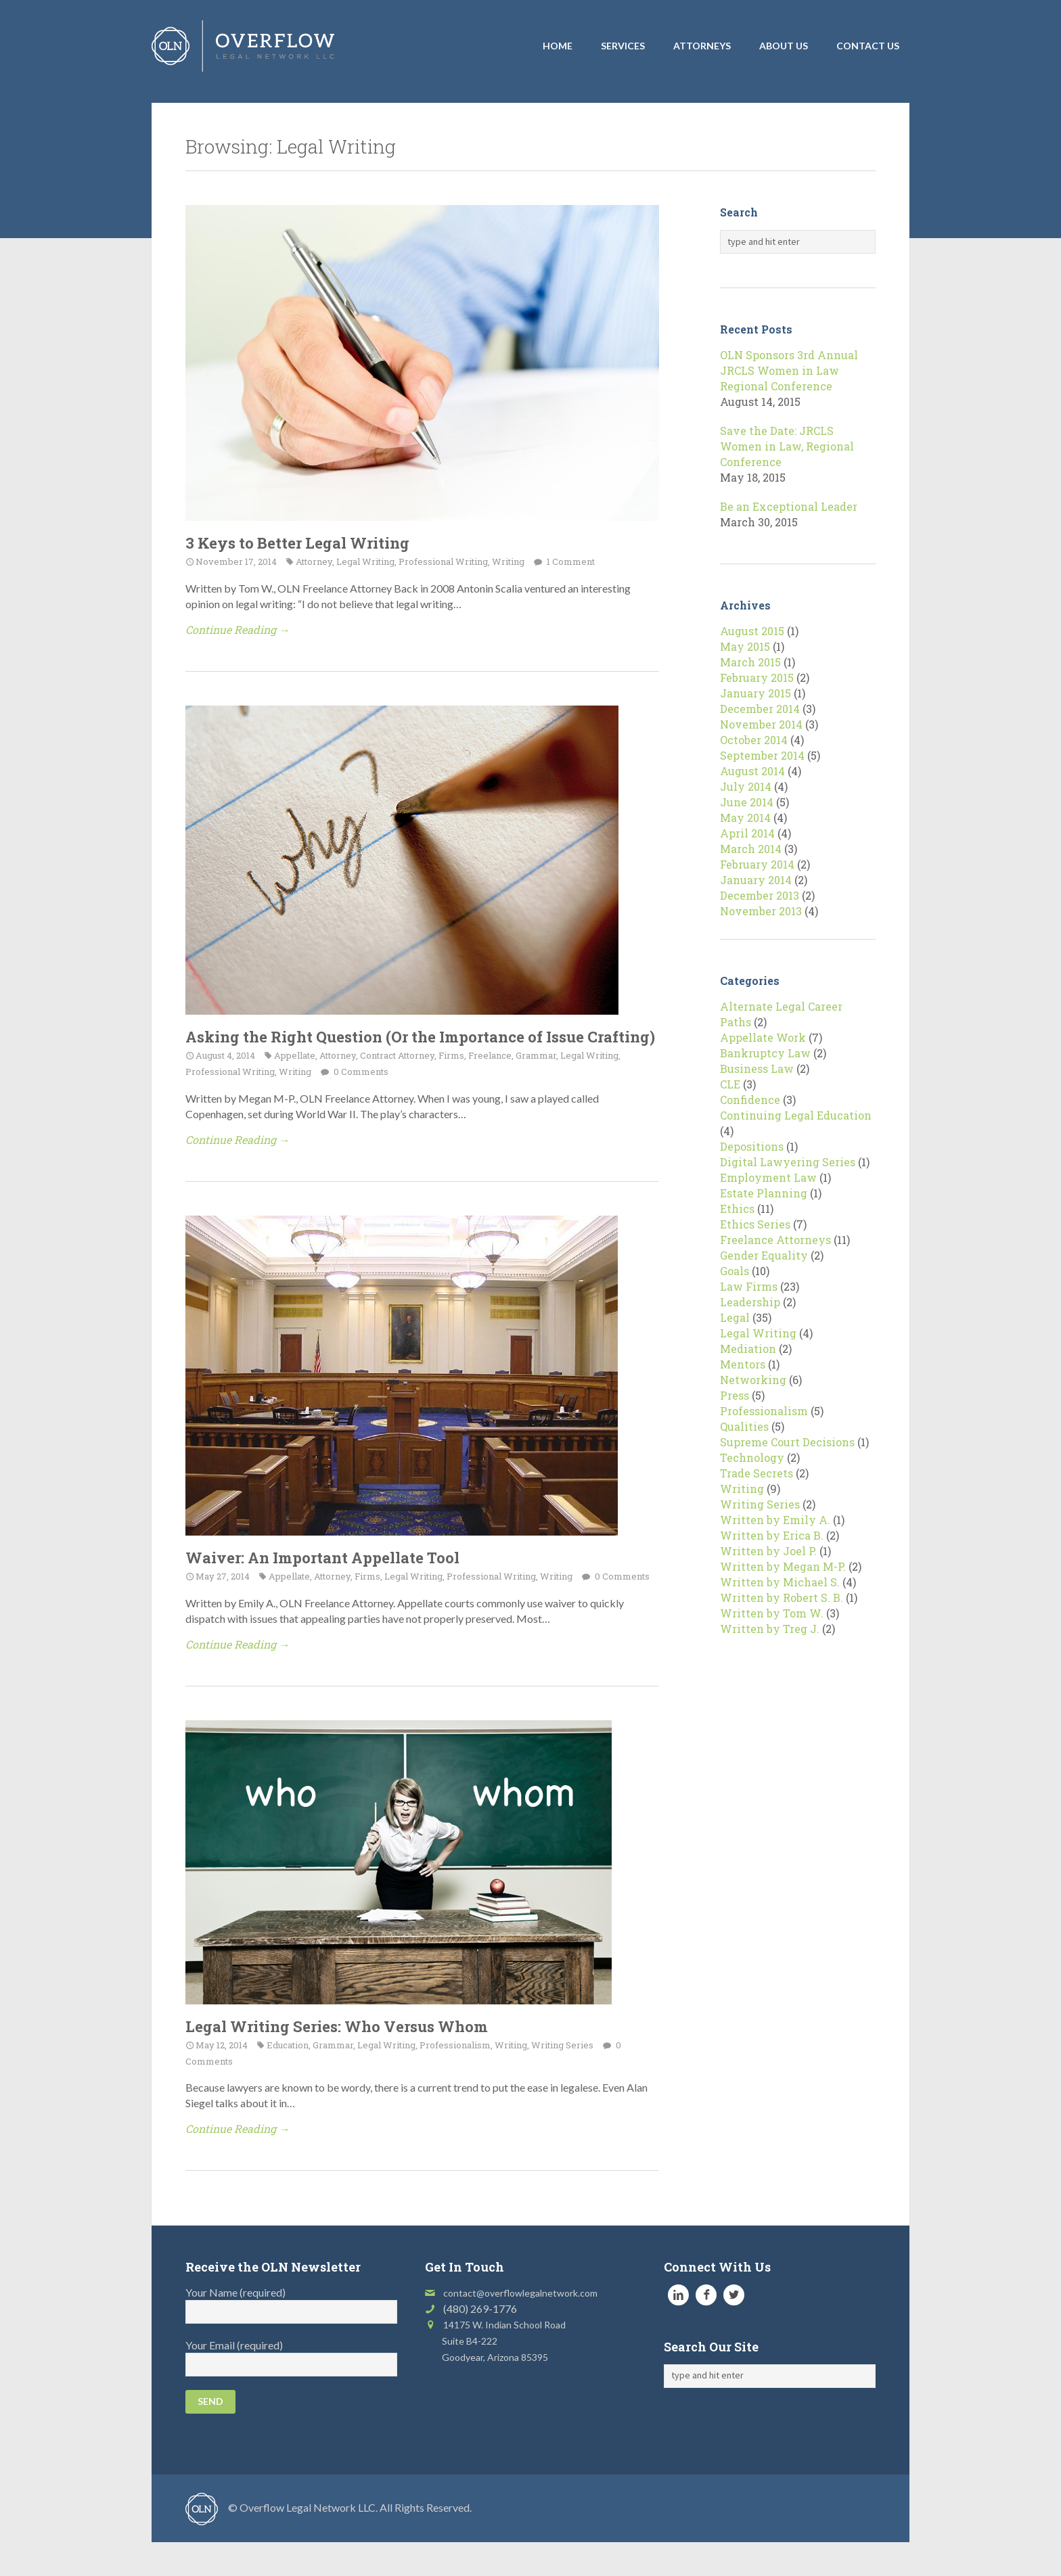 The image size is (1061, 2576). I want to click on Legal Writing, so click(365, 561).